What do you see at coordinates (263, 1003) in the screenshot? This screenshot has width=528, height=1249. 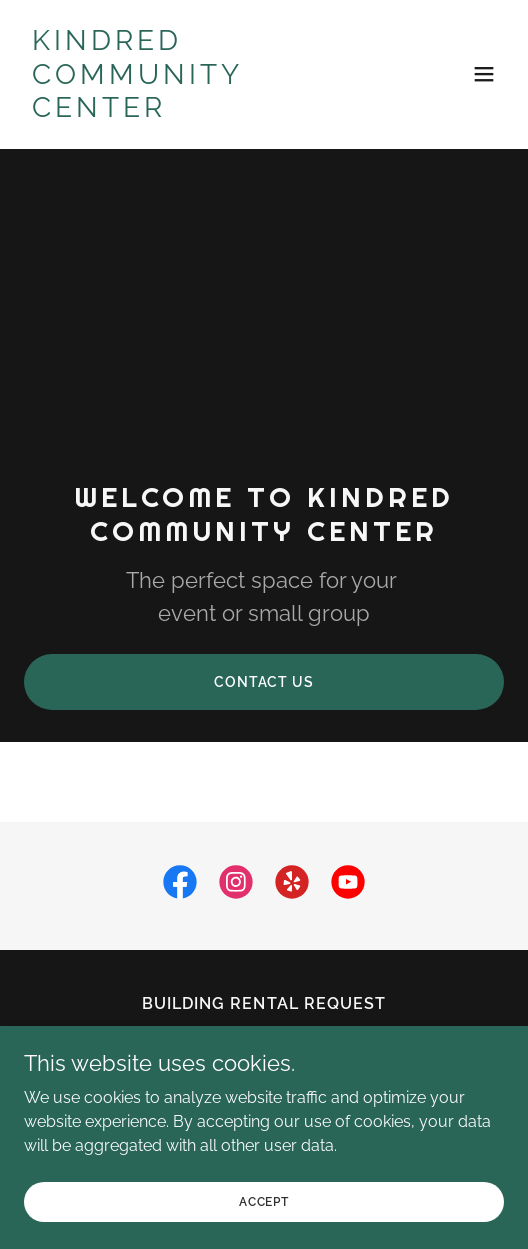 I see `Building Rental Request [link]` at bounding box center [263, 1003].